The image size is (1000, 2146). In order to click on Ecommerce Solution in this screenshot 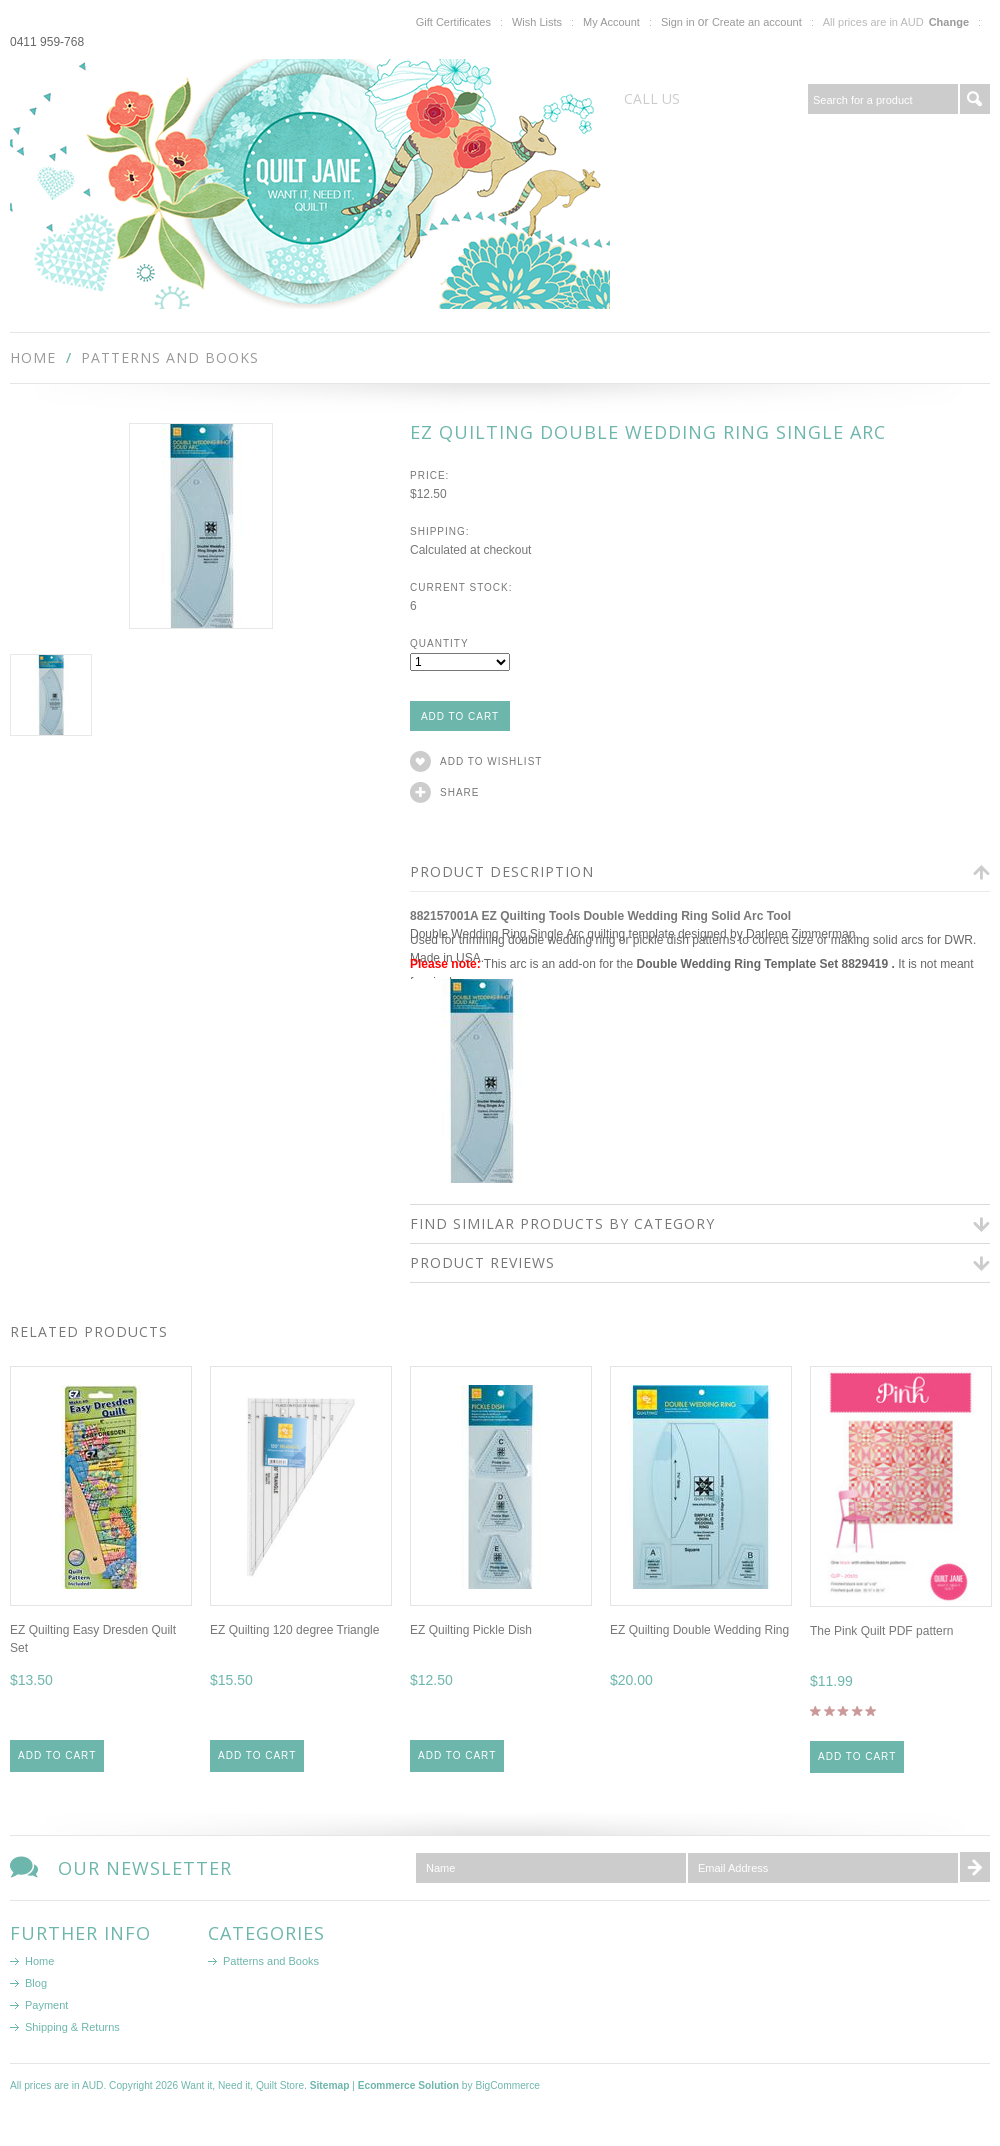, I will do `click(408, 2085)`.